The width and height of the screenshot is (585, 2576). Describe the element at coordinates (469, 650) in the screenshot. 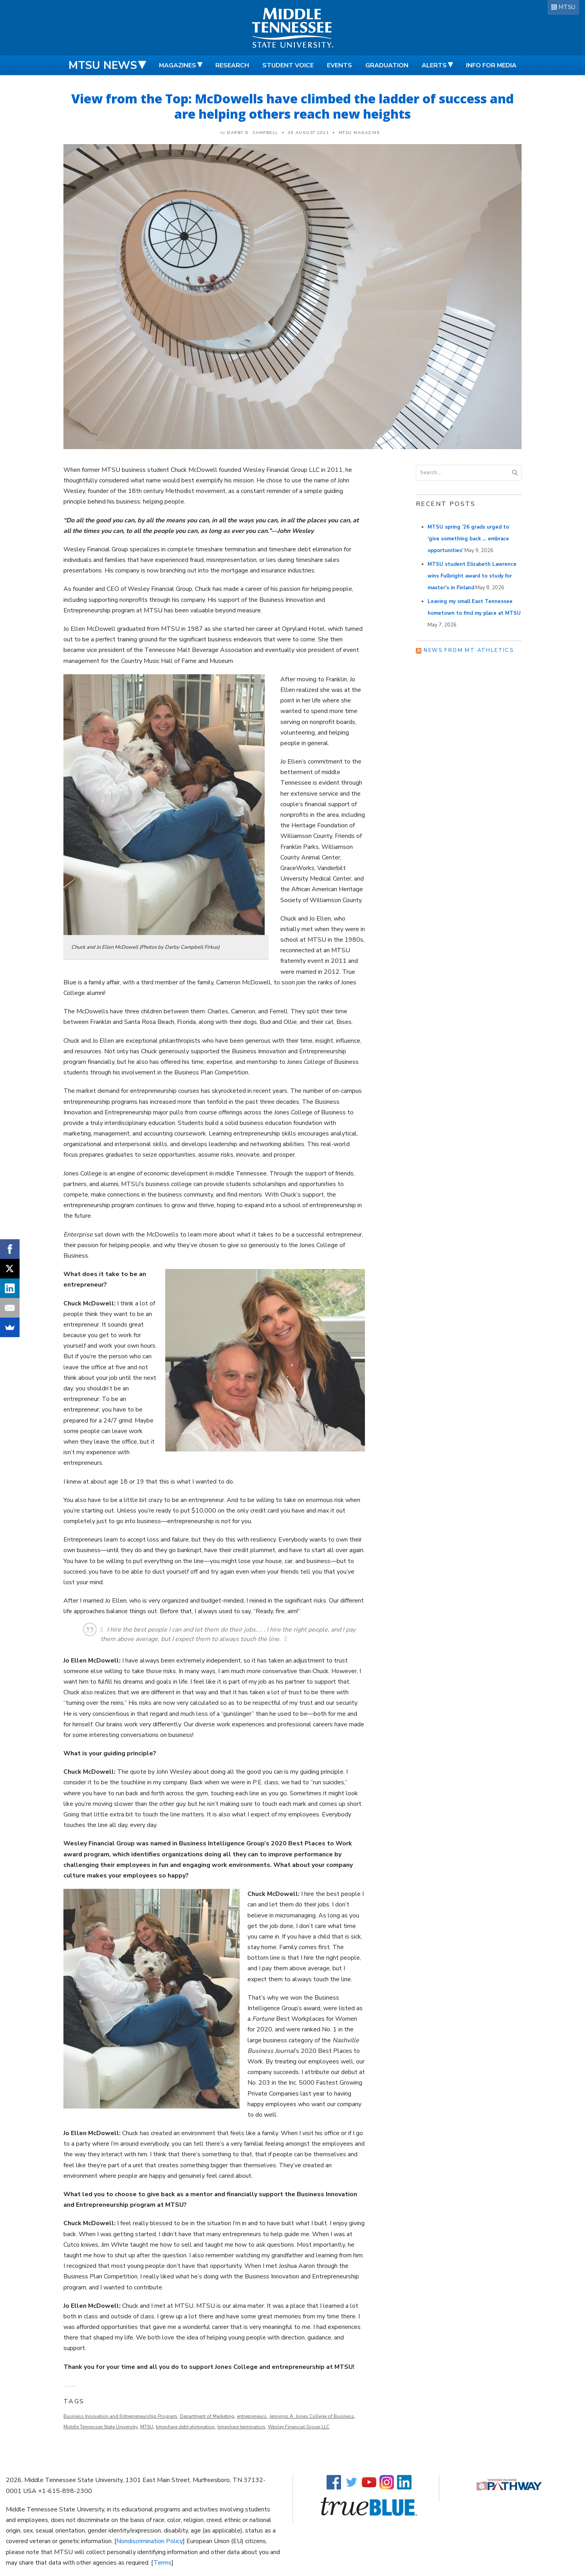

I see `News from MT Athletics` at that location.